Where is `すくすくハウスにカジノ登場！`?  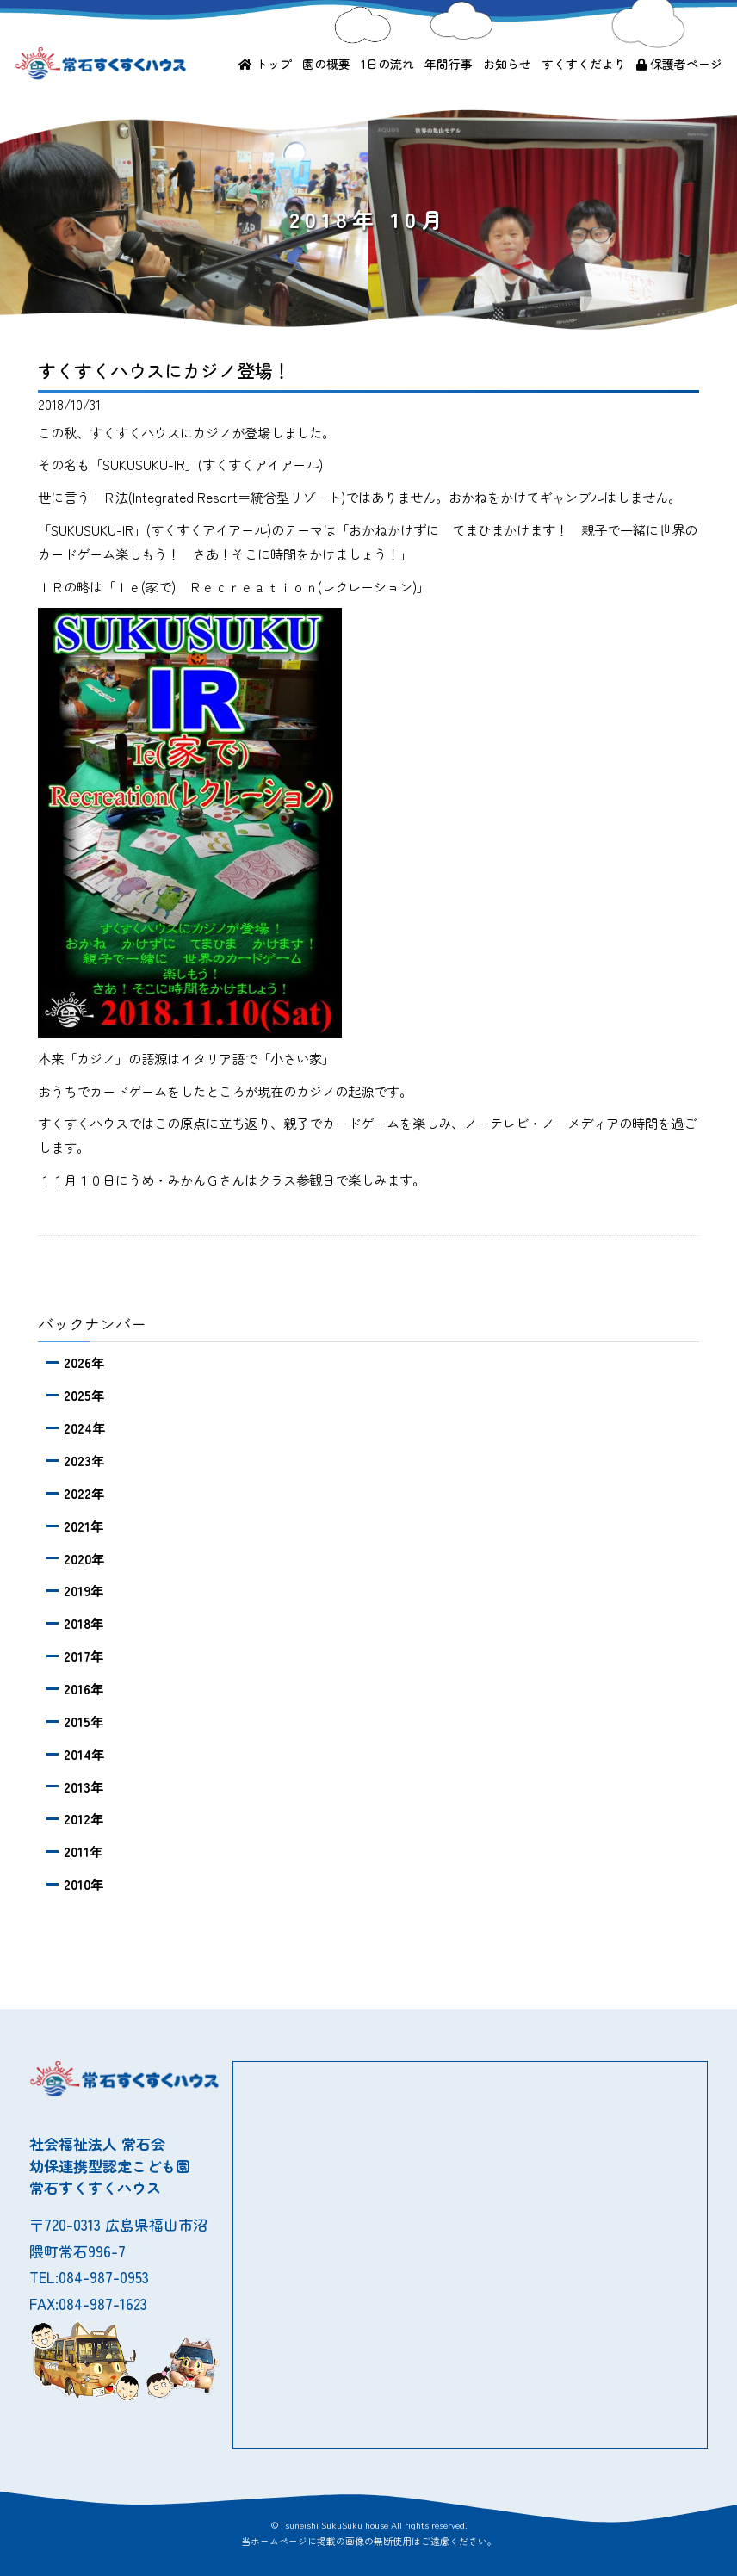 すくすくハウスにカジノ登場！ is located at coordinates (164, 370).